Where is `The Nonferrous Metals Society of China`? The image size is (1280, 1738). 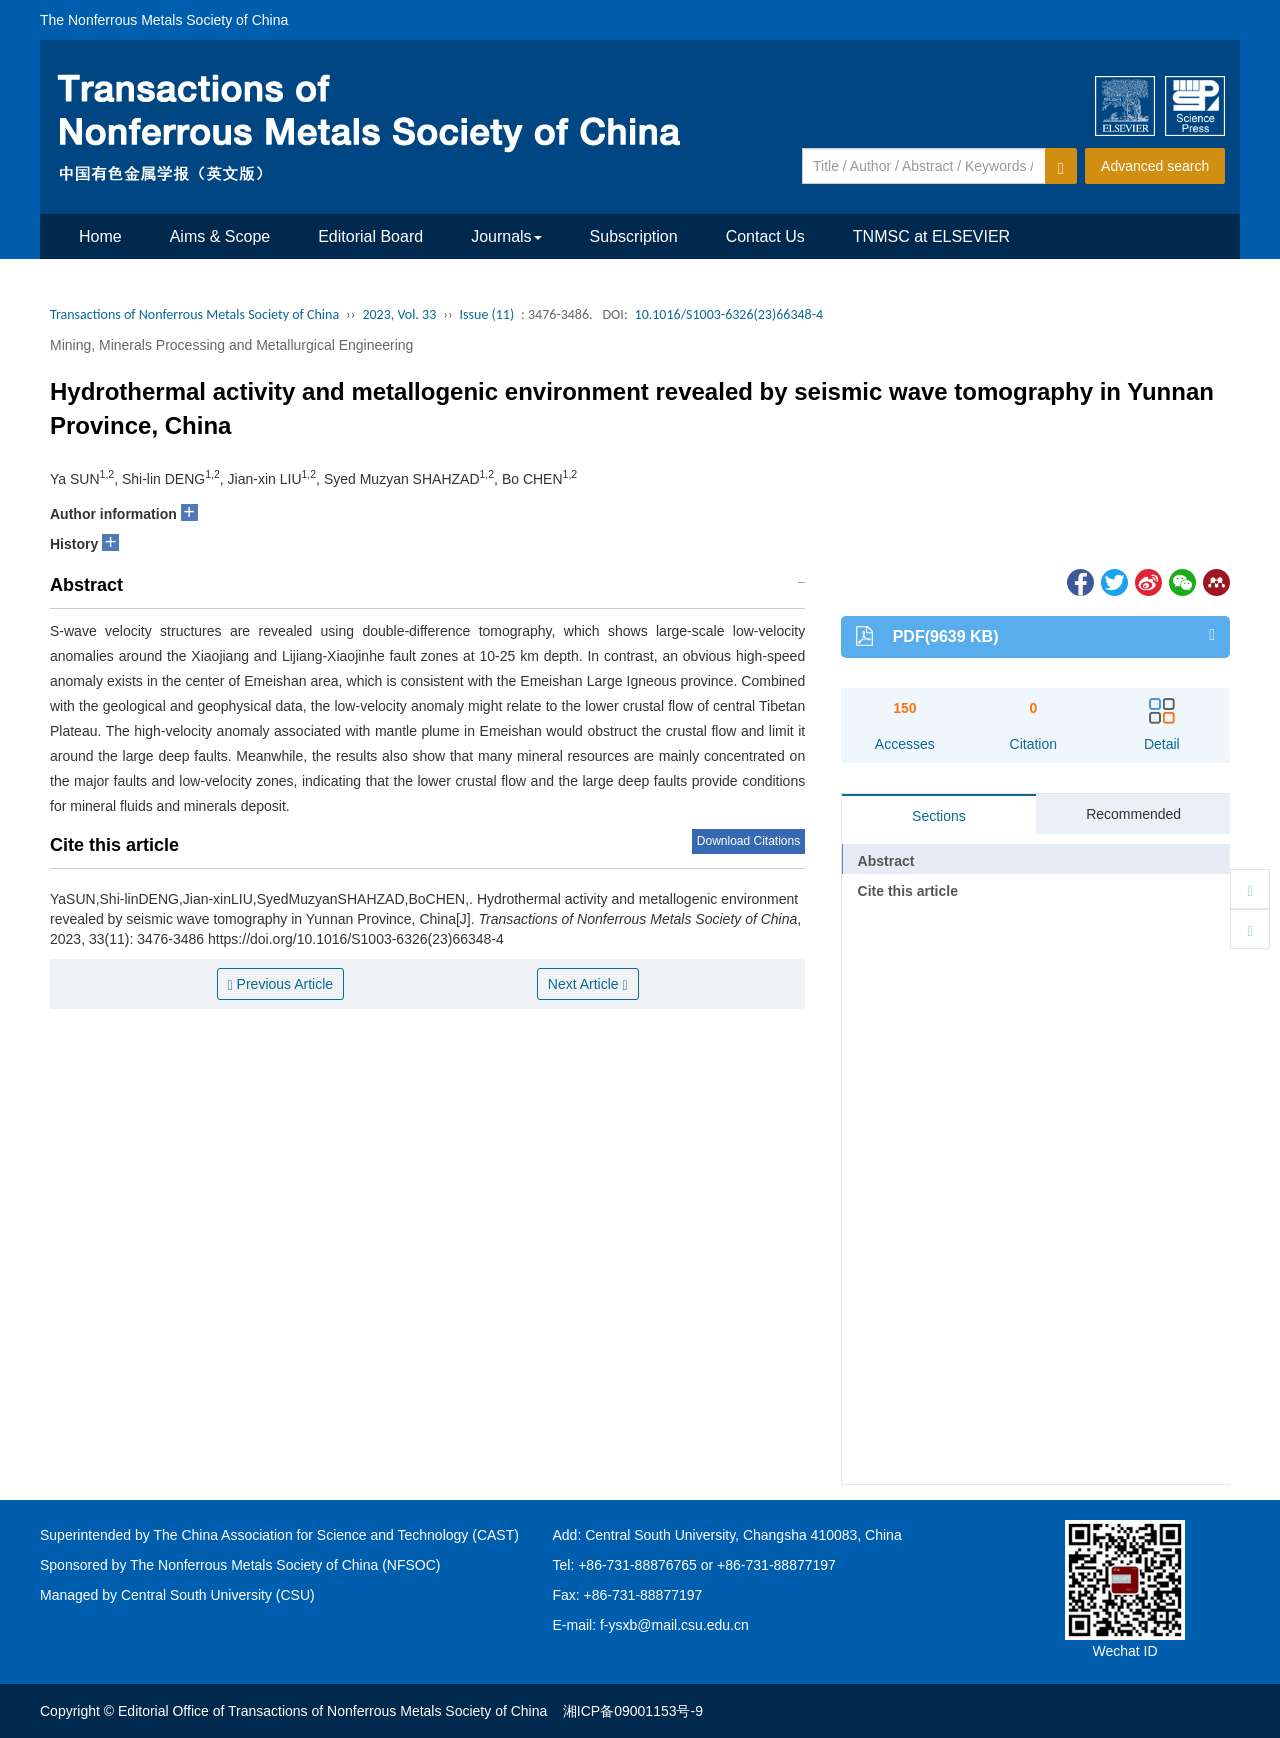 The Nonferrous Metals Society of China is located at coordinates (164, 20).